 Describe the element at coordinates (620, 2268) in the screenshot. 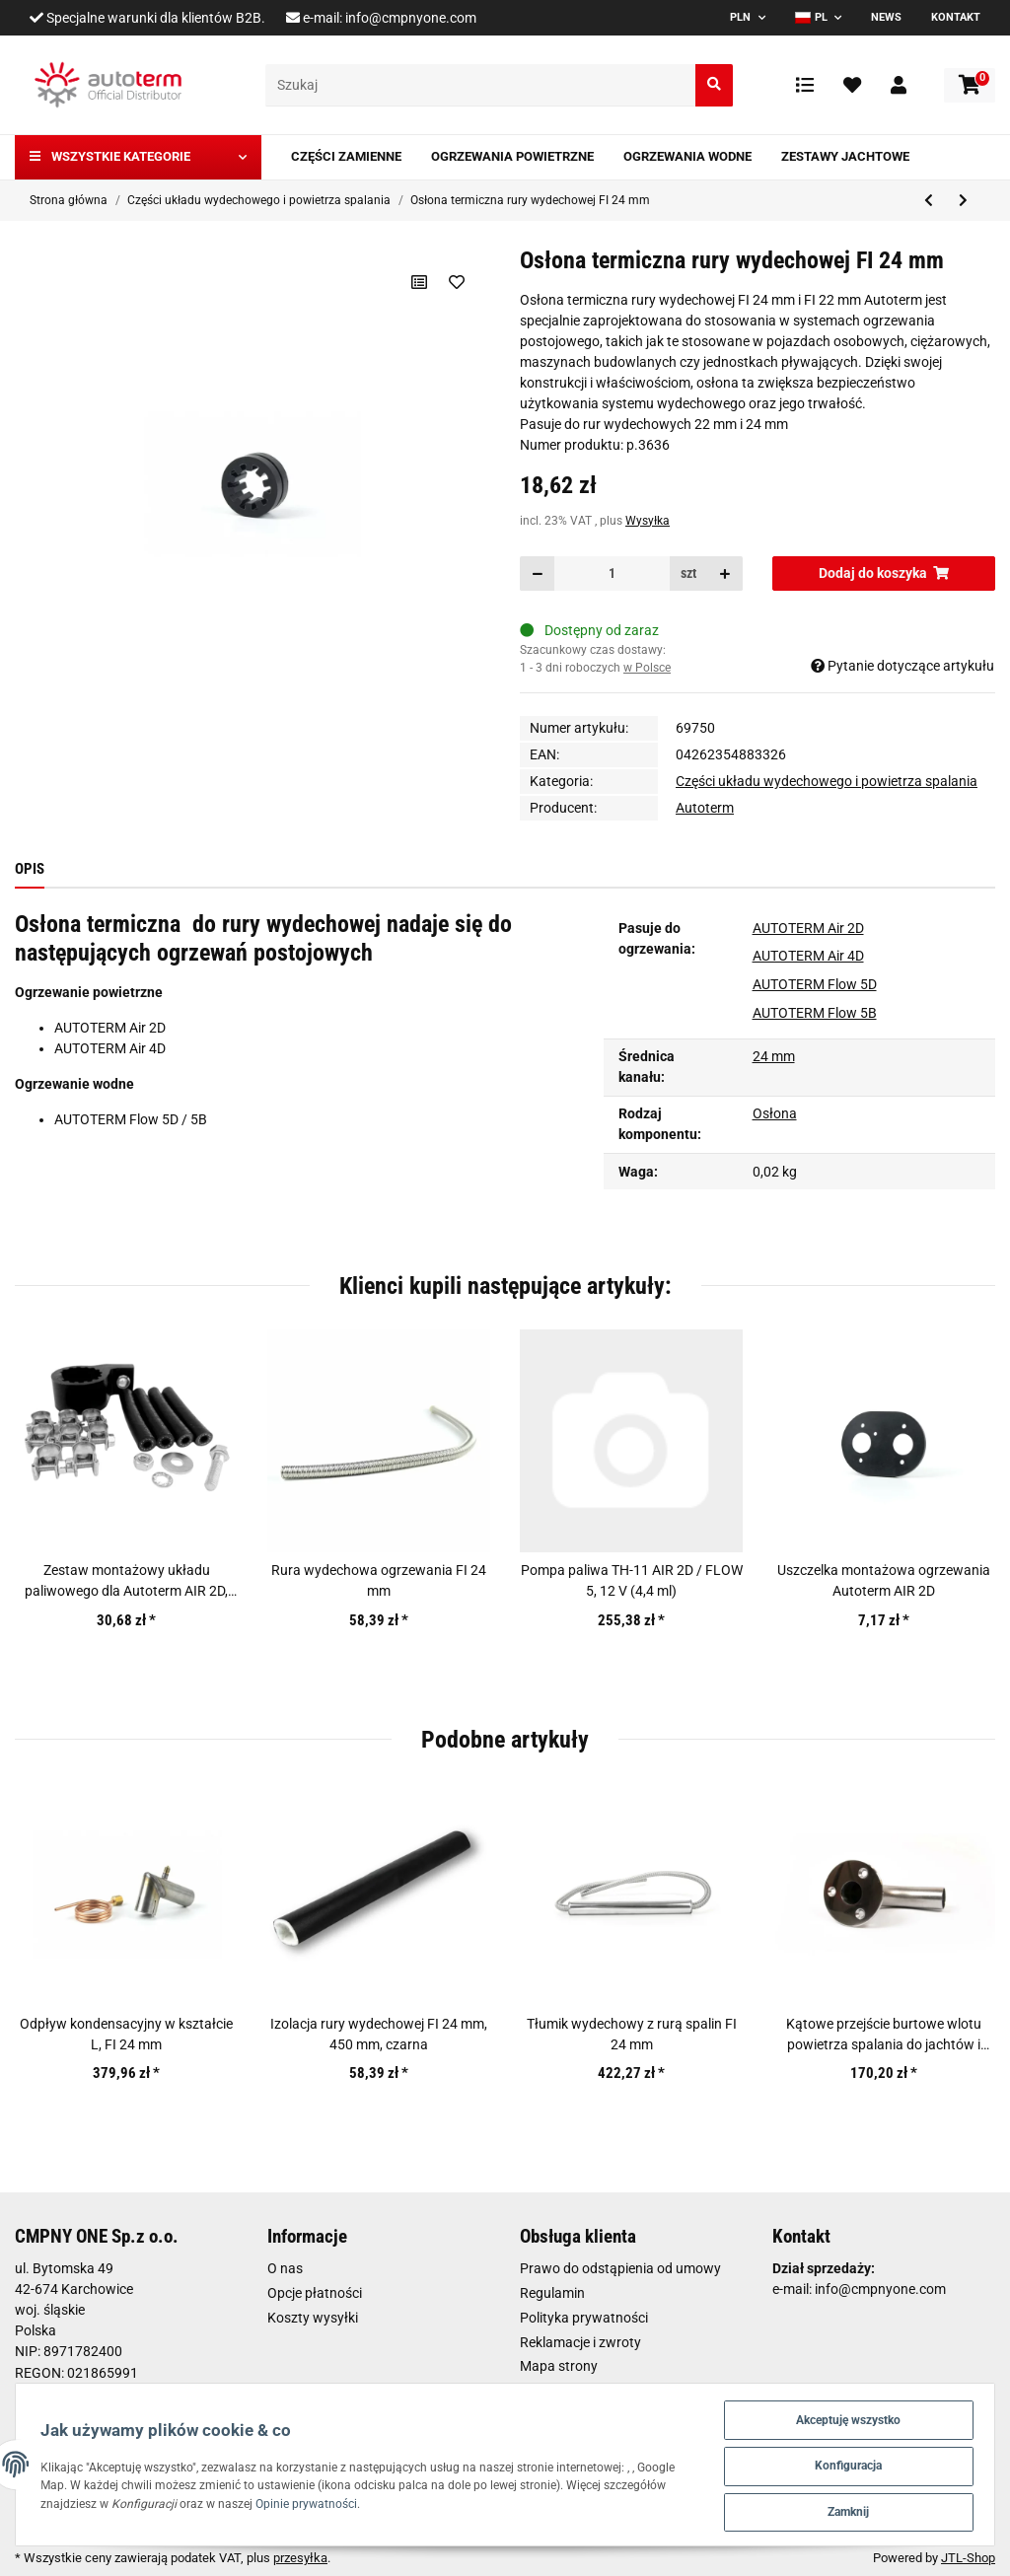

I see `Prawo do odstąpienia od umowy` at that location.